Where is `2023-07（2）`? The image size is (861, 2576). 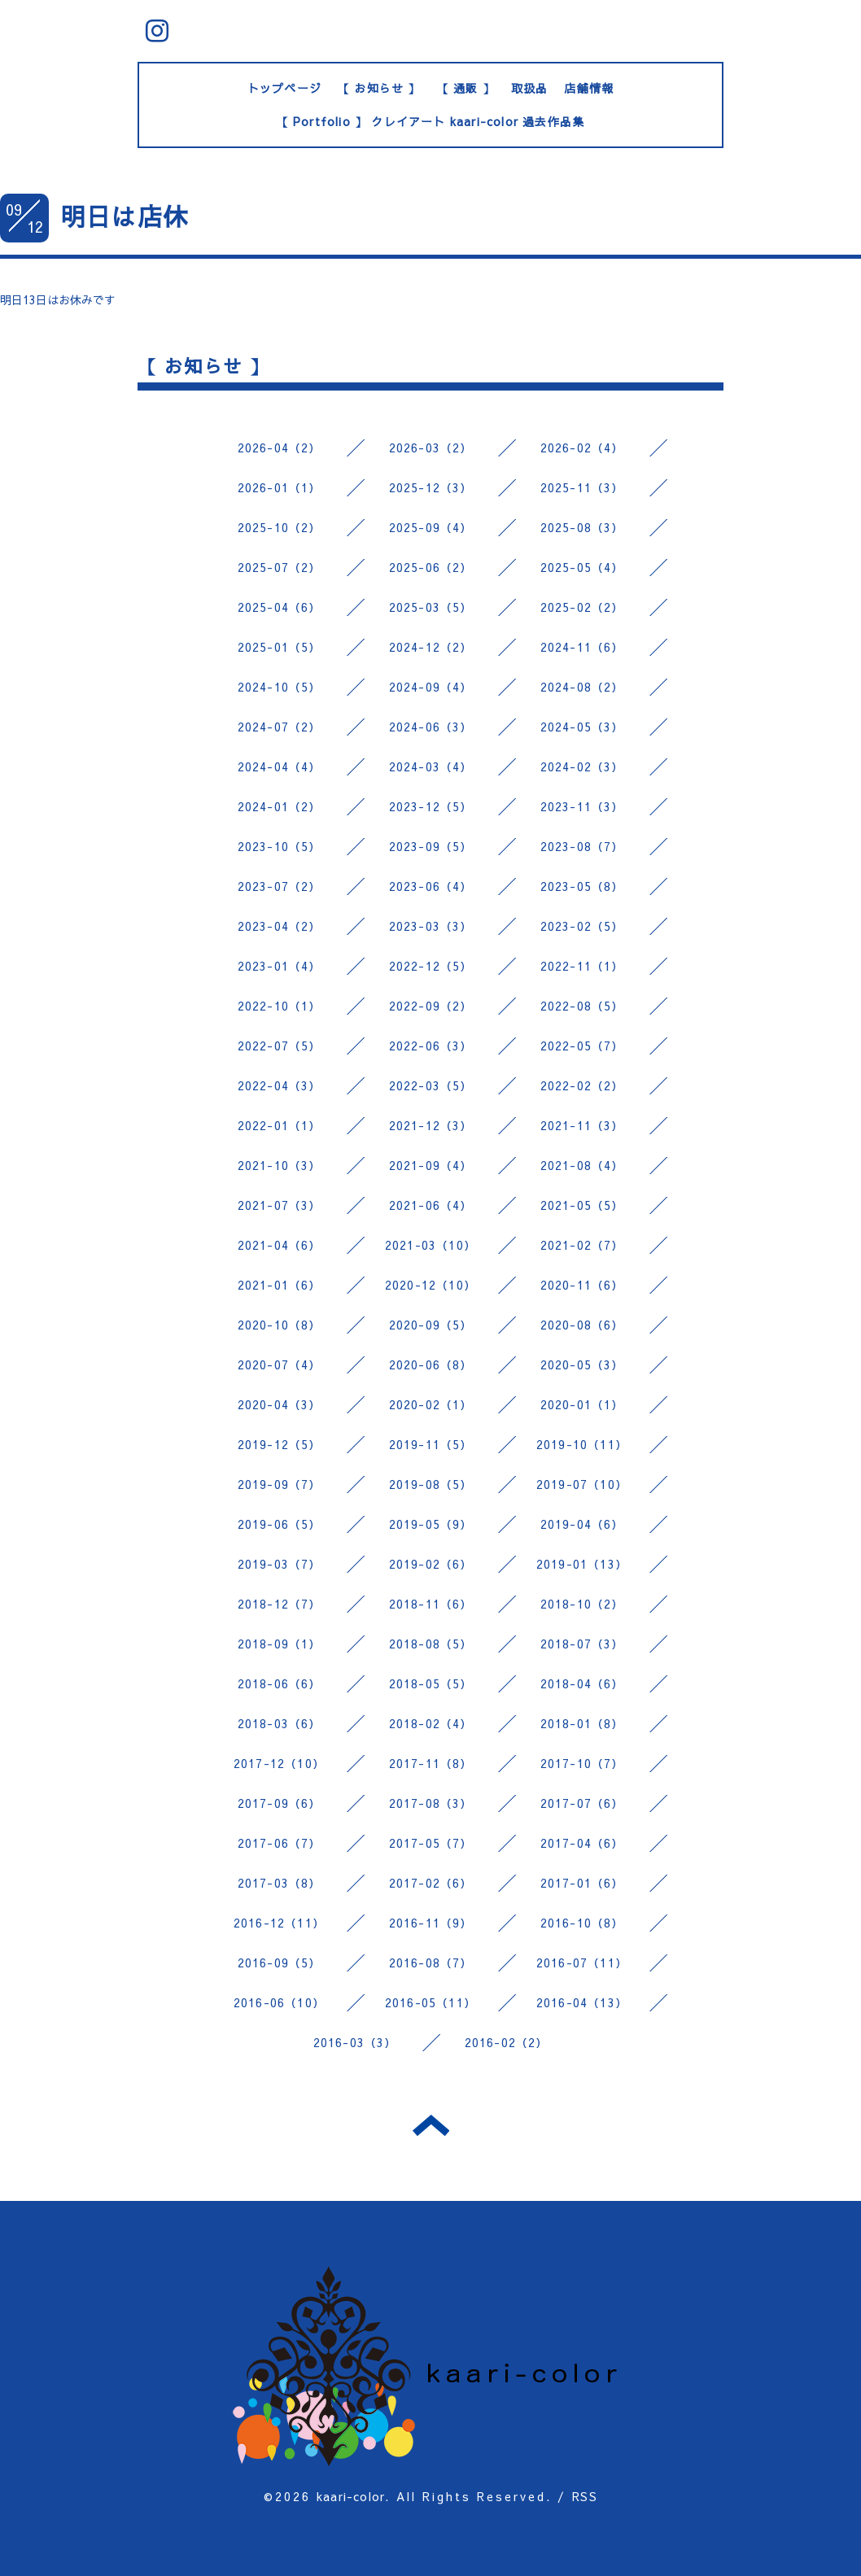
2023-07（2） is located at coordinates (279, 886).